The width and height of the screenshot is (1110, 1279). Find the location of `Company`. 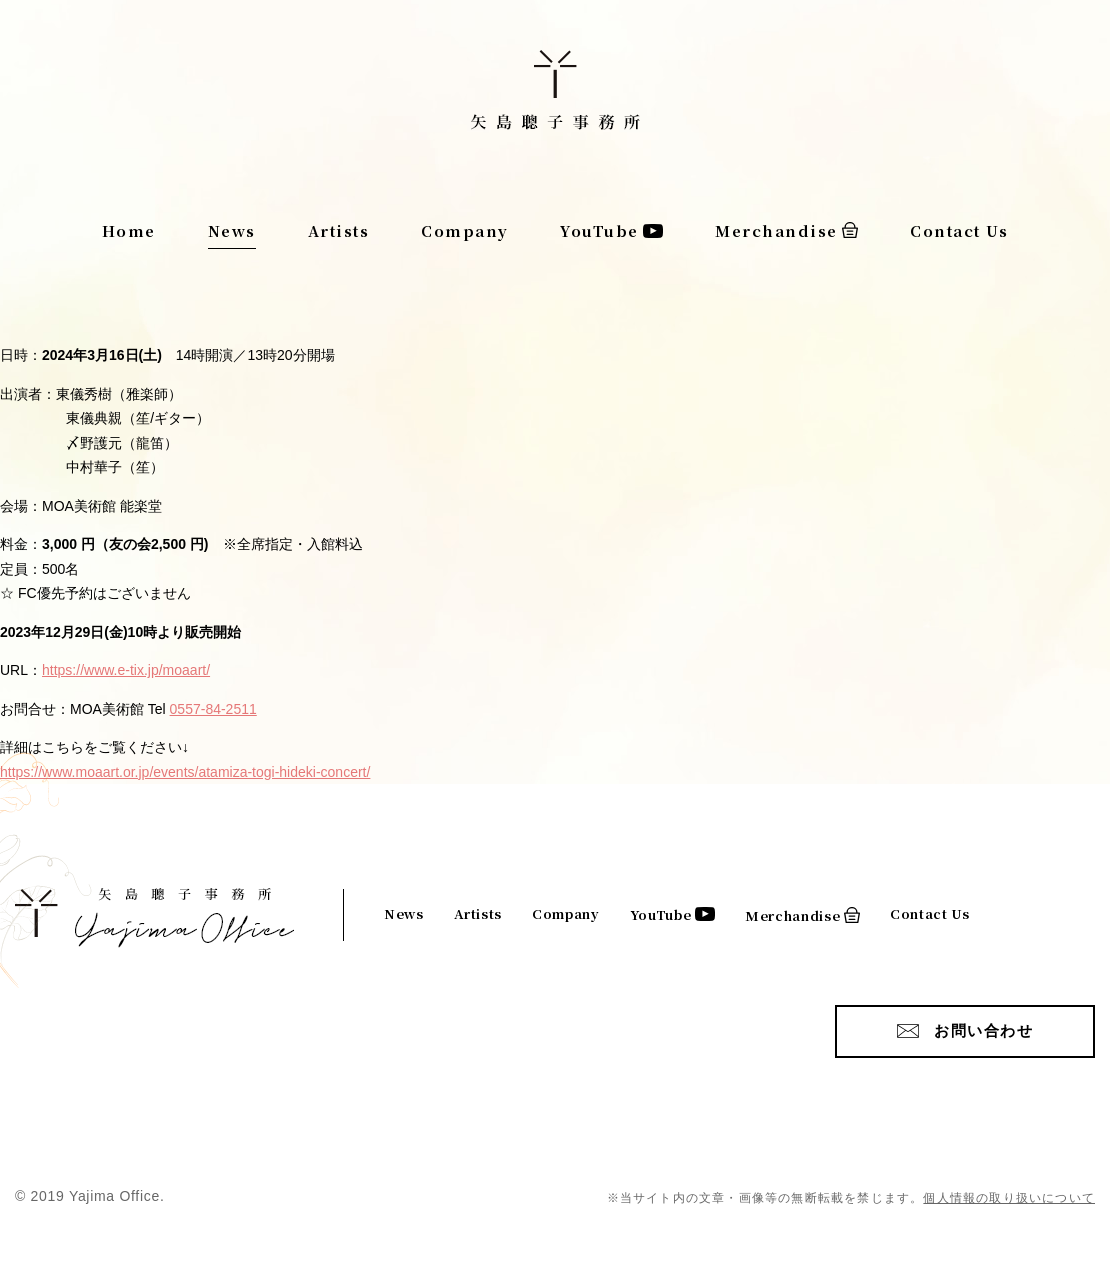

Company is located at coordinates (465, 230).